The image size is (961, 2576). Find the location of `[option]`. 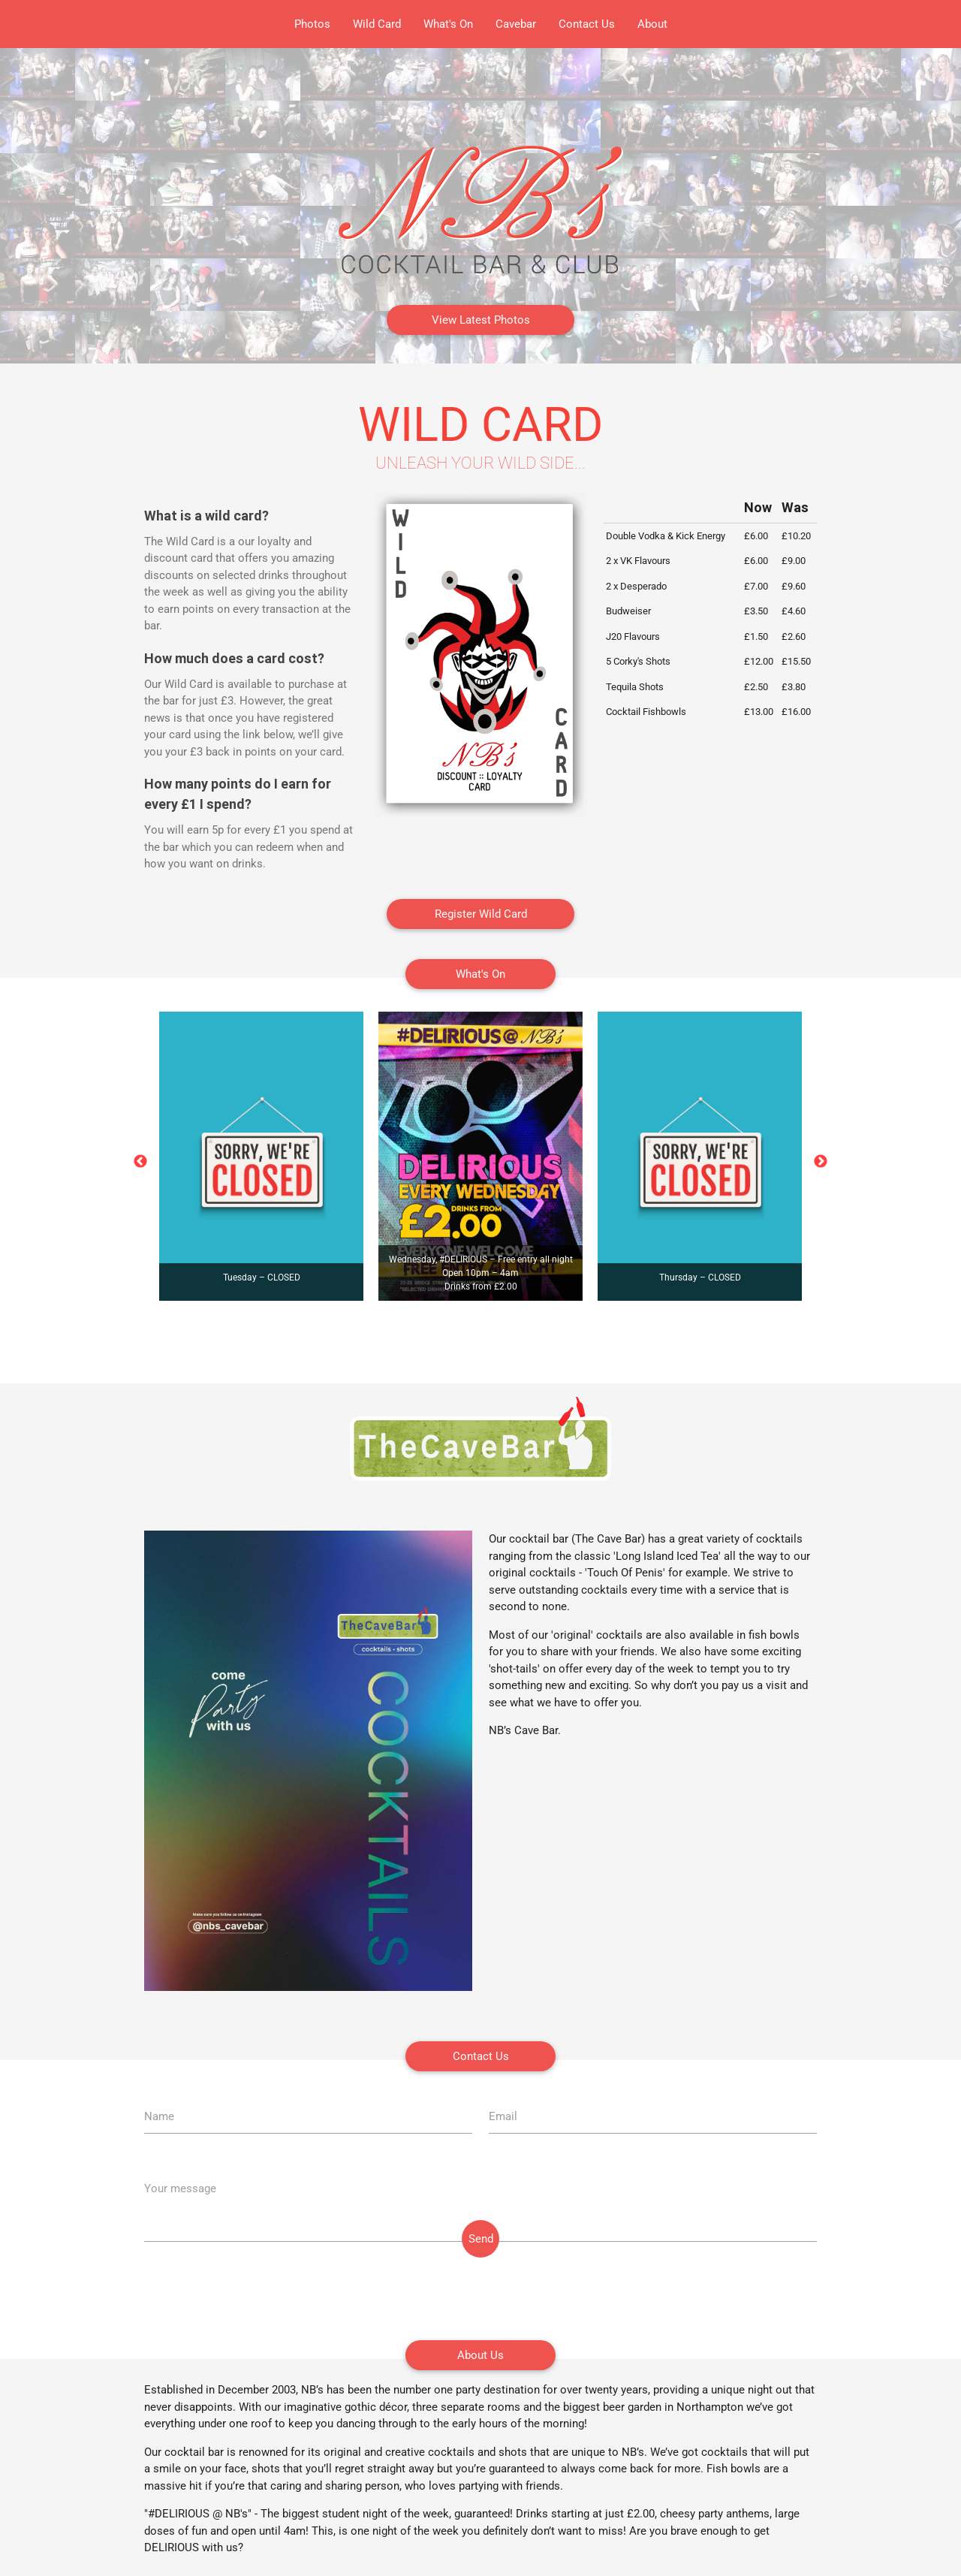

[option] is located at coordinates (261, 1156).